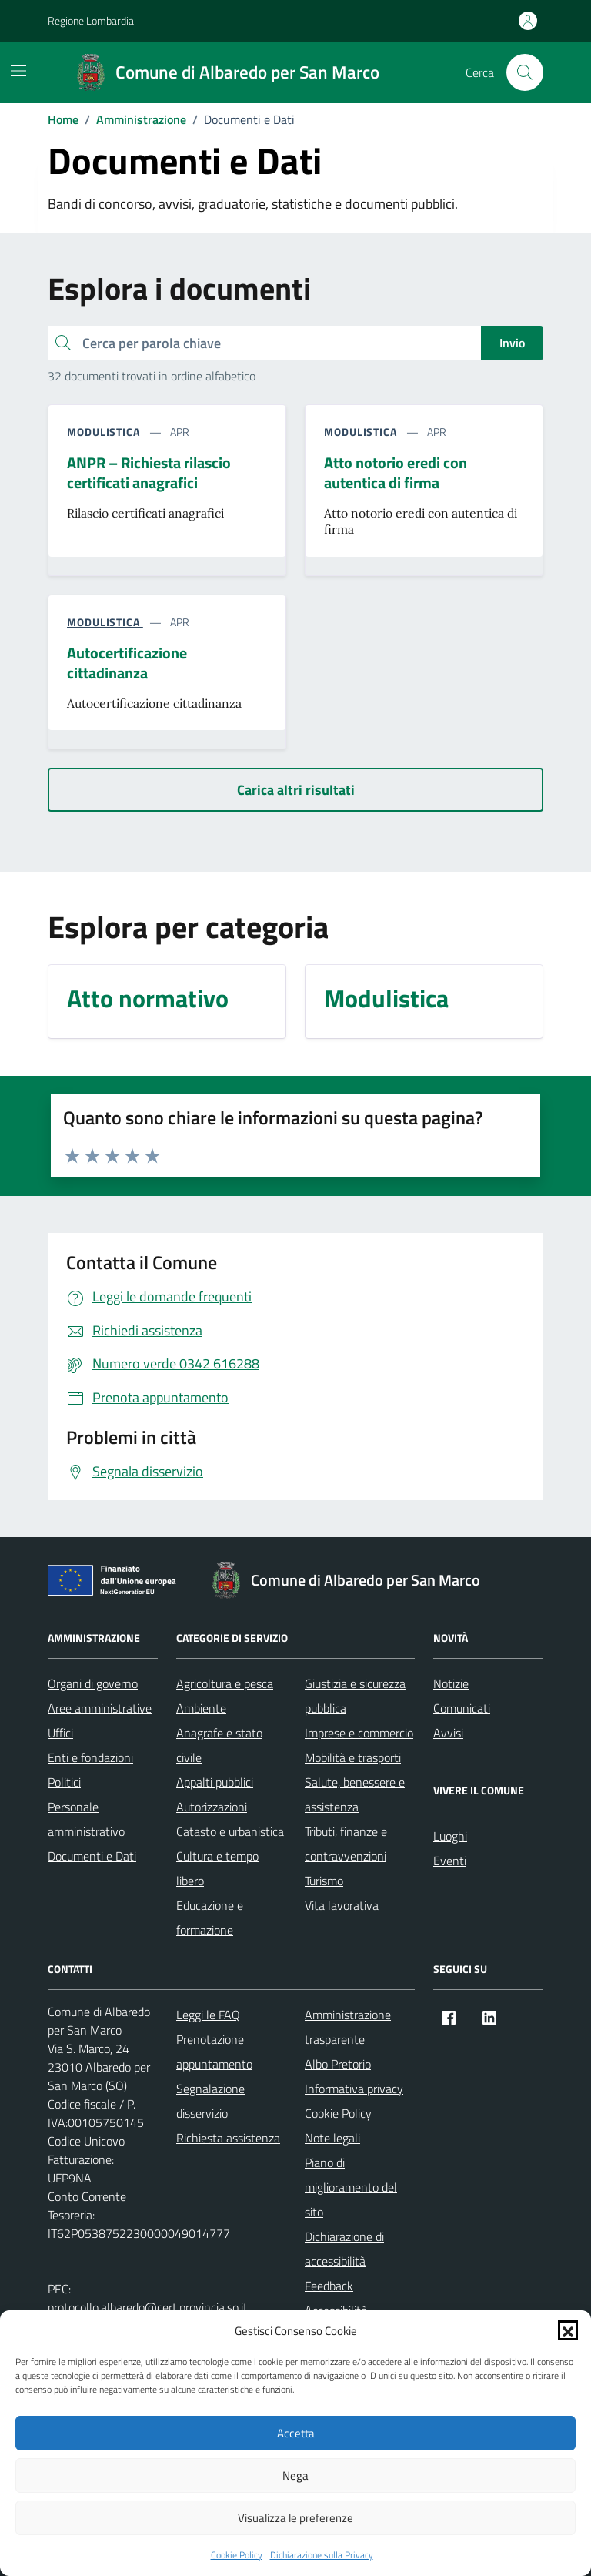 The image size is (591, 2576). Describe the element at coordinates (18, 71) in the screenshot. I see `[Mostra/Nascondi la navigazione]` at that location.